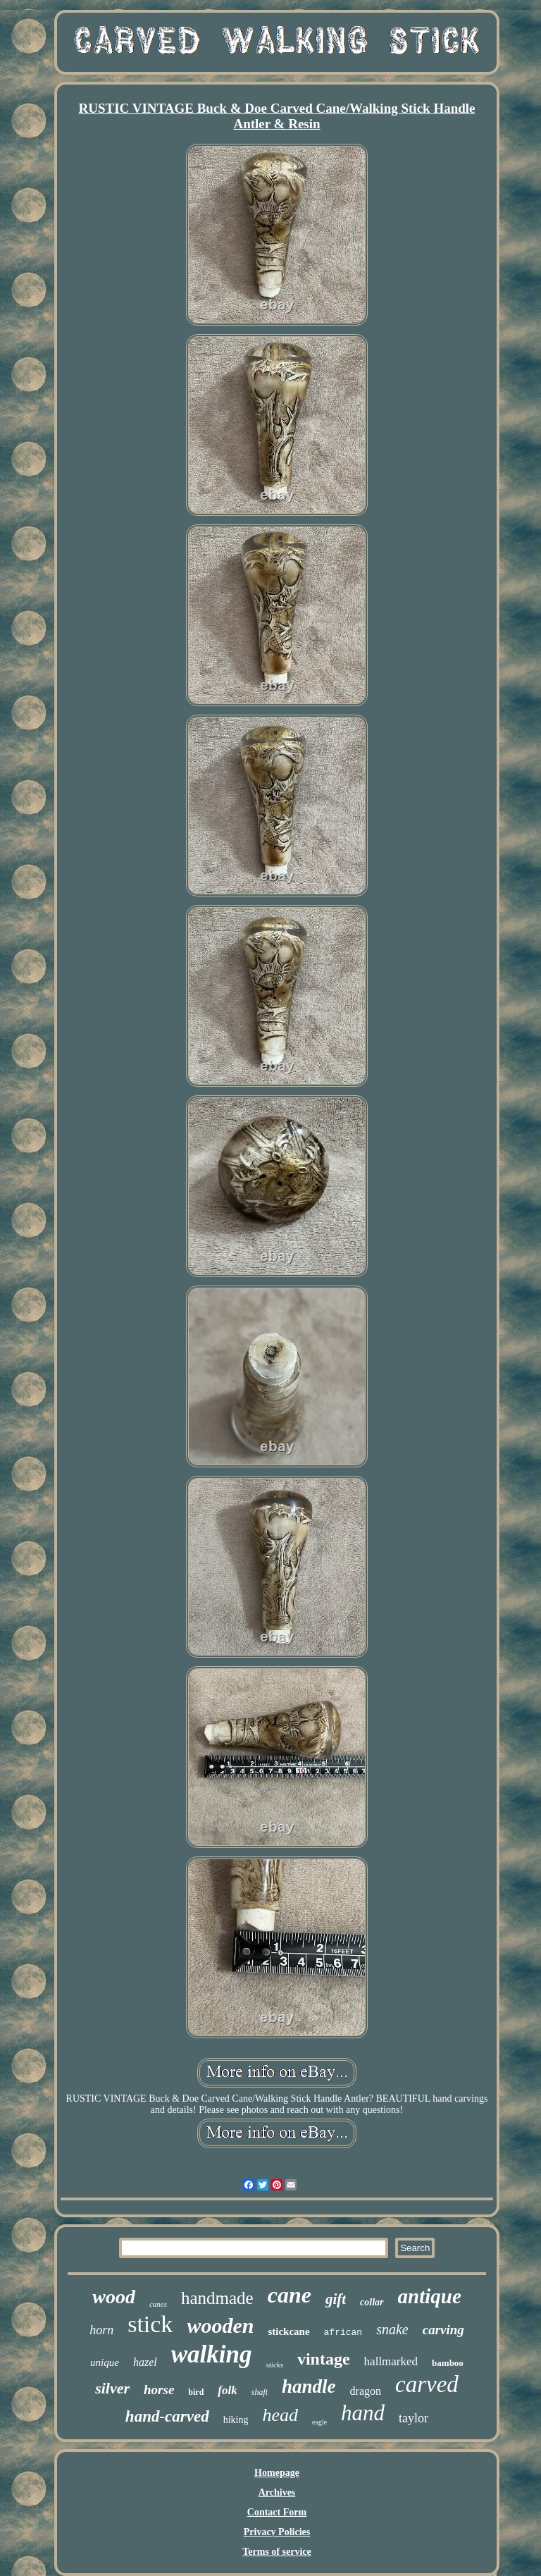 Image resolution: width=541 pixels, height=2576 pixels. What do you see at coordinates (309, 2386) in the screenshot?
I see `handle` at bounding box center [309, 2386].